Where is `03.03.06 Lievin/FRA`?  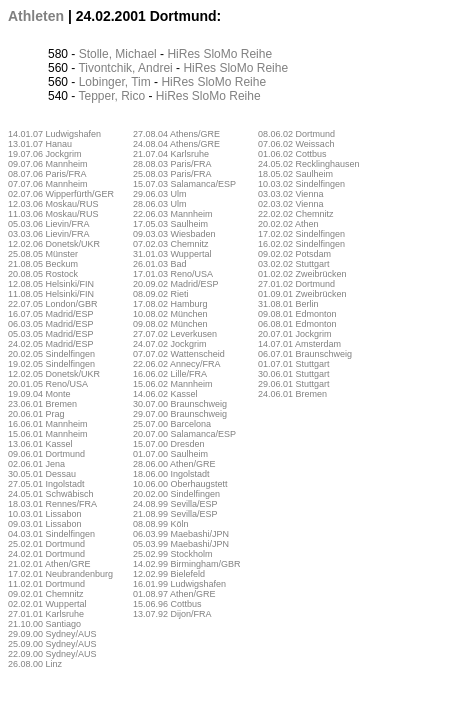 03.03.06 Lievin/FRA is located at coordinates (49, 234).